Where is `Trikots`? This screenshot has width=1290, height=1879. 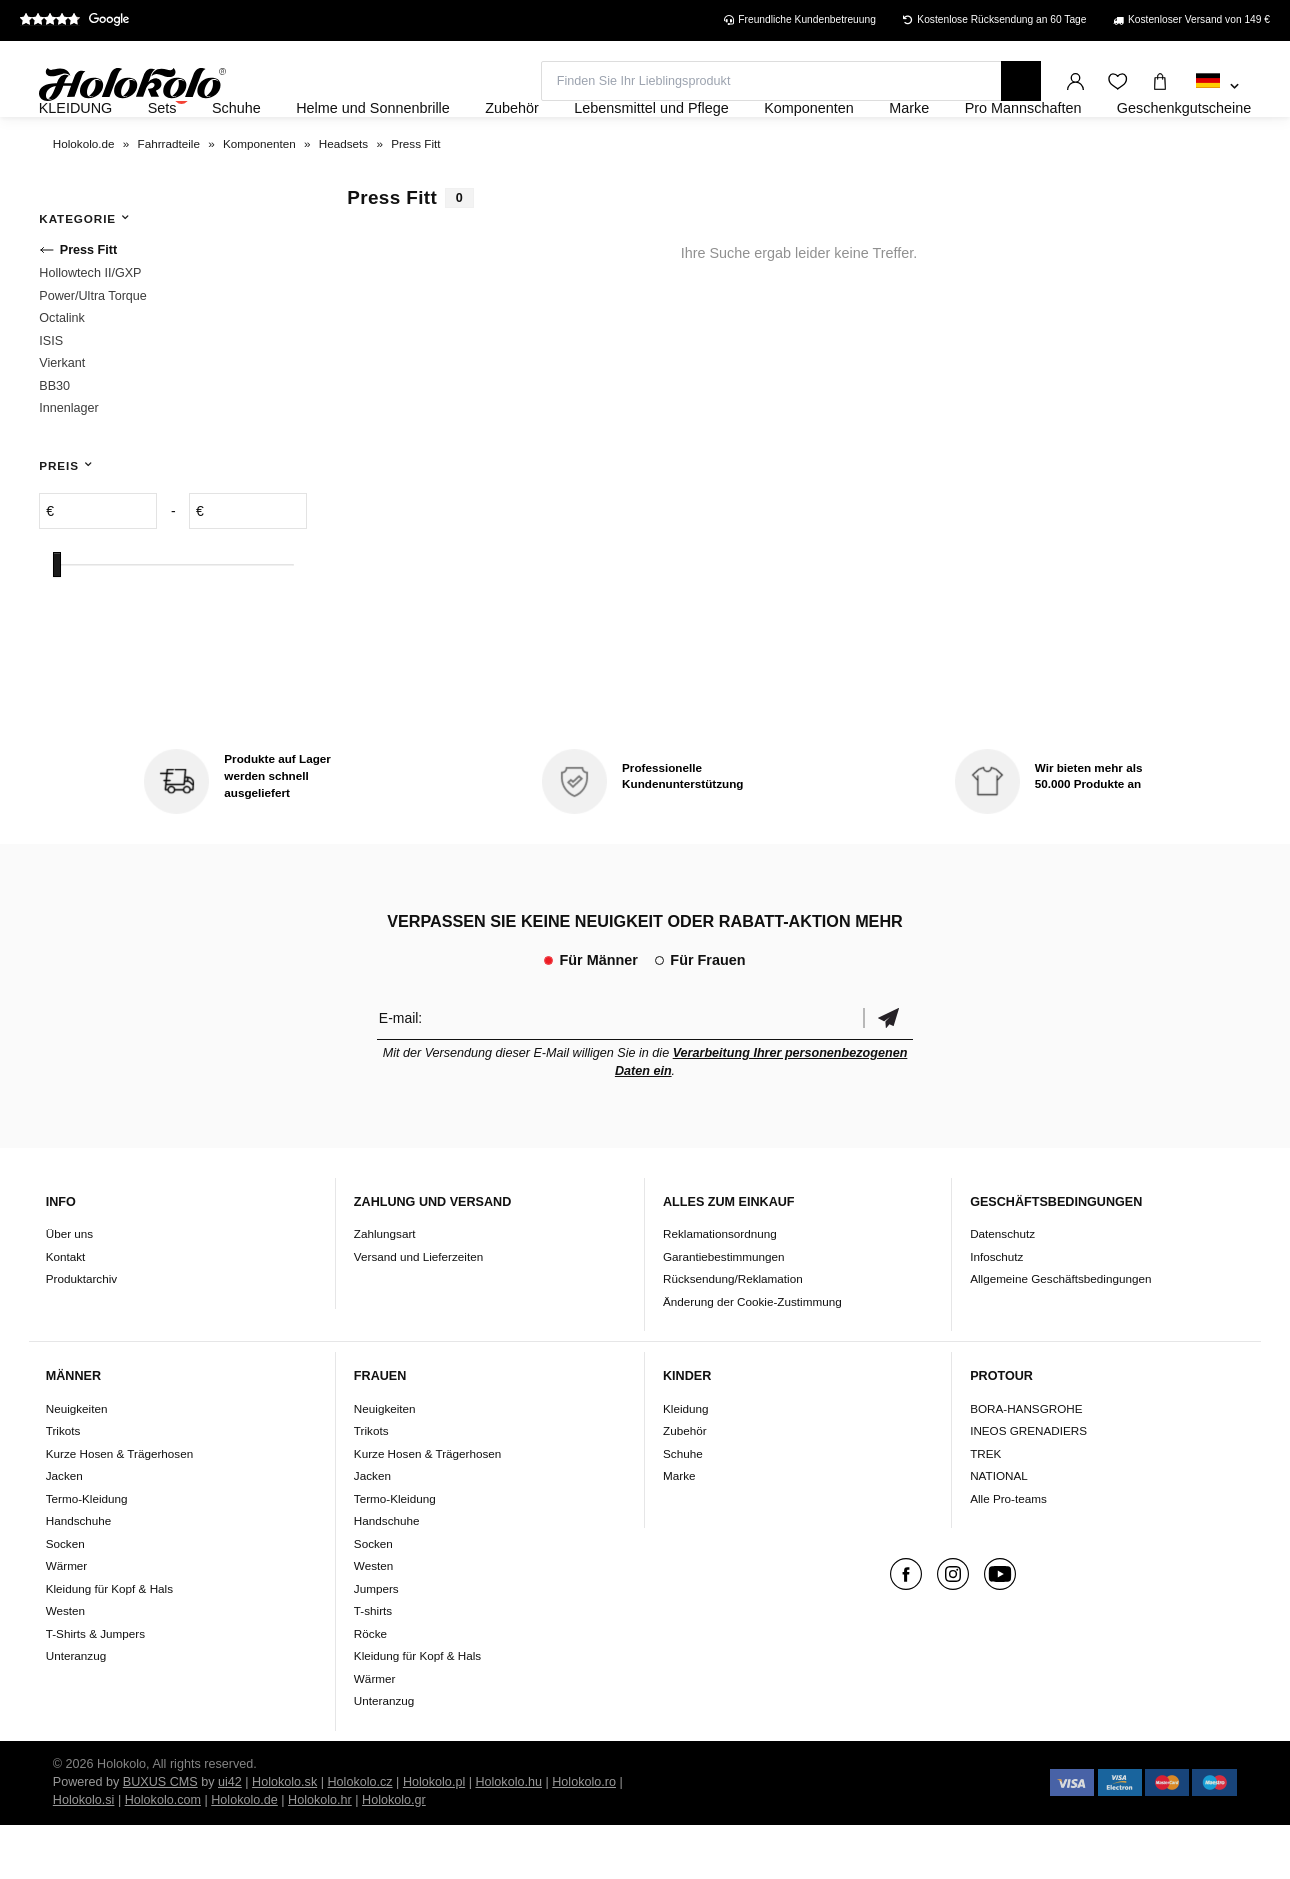 Trikots is located at coordinates (63, 1484).